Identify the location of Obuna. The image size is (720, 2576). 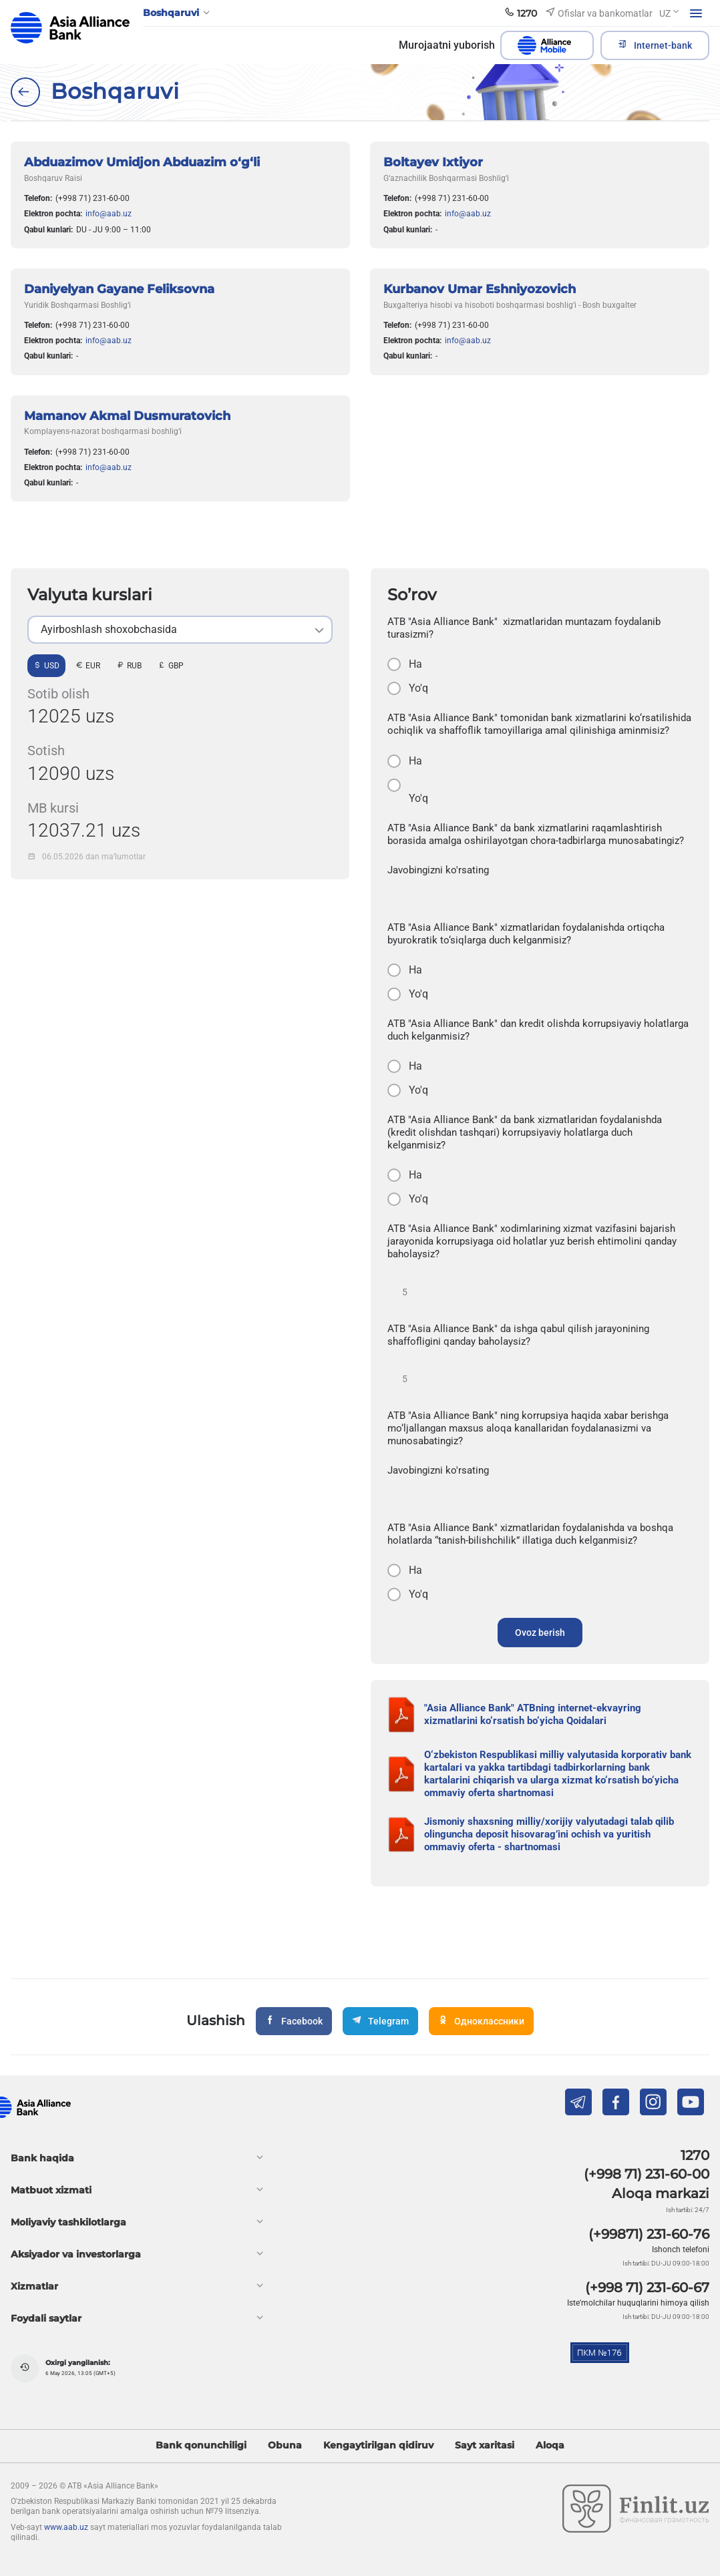
(285, 2445).